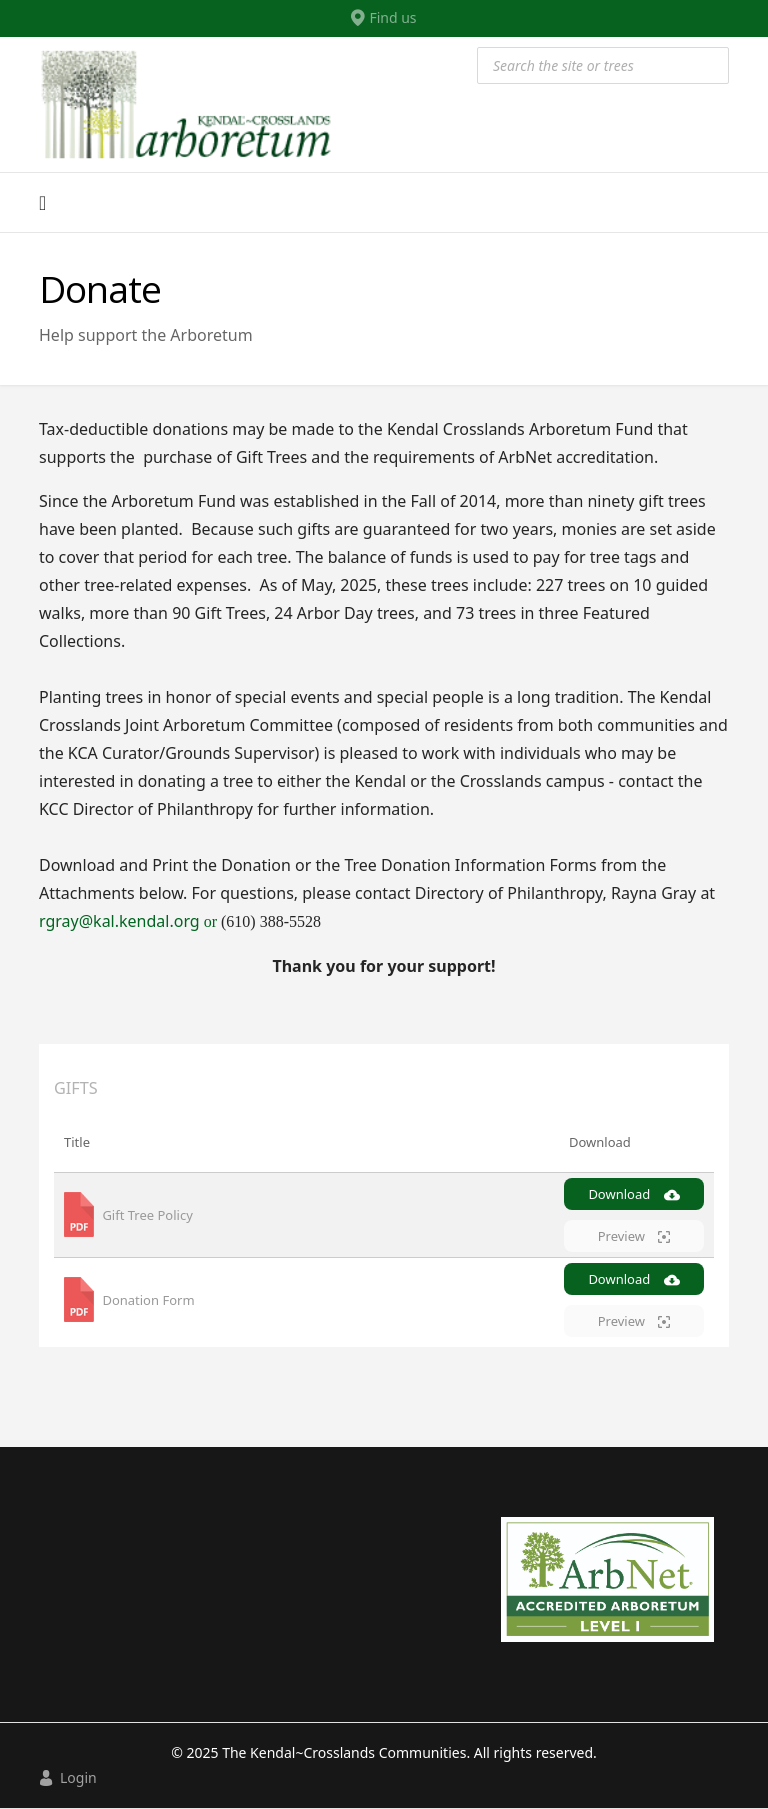 Image resolution: width=768 pixels, height=1809 pixels. What do you see at coordinates (148, 1300) in the screenshot?
I see `Donation Form` at bounding box center [148, 1300].